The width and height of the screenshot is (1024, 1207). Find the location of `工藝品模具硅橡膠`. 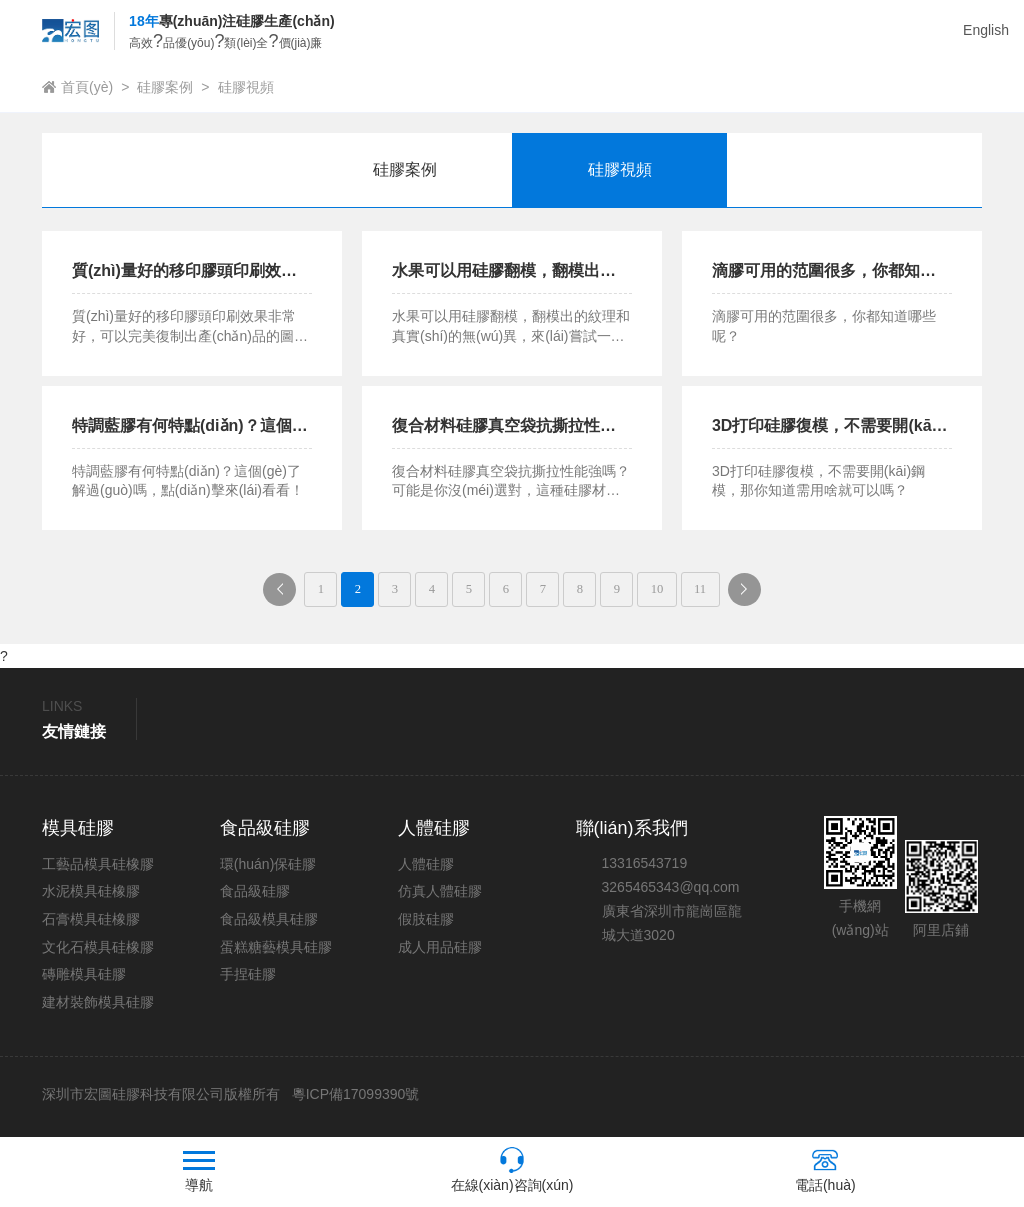

工藝品模具硅橡膠 is located at coordinates (98, 869).